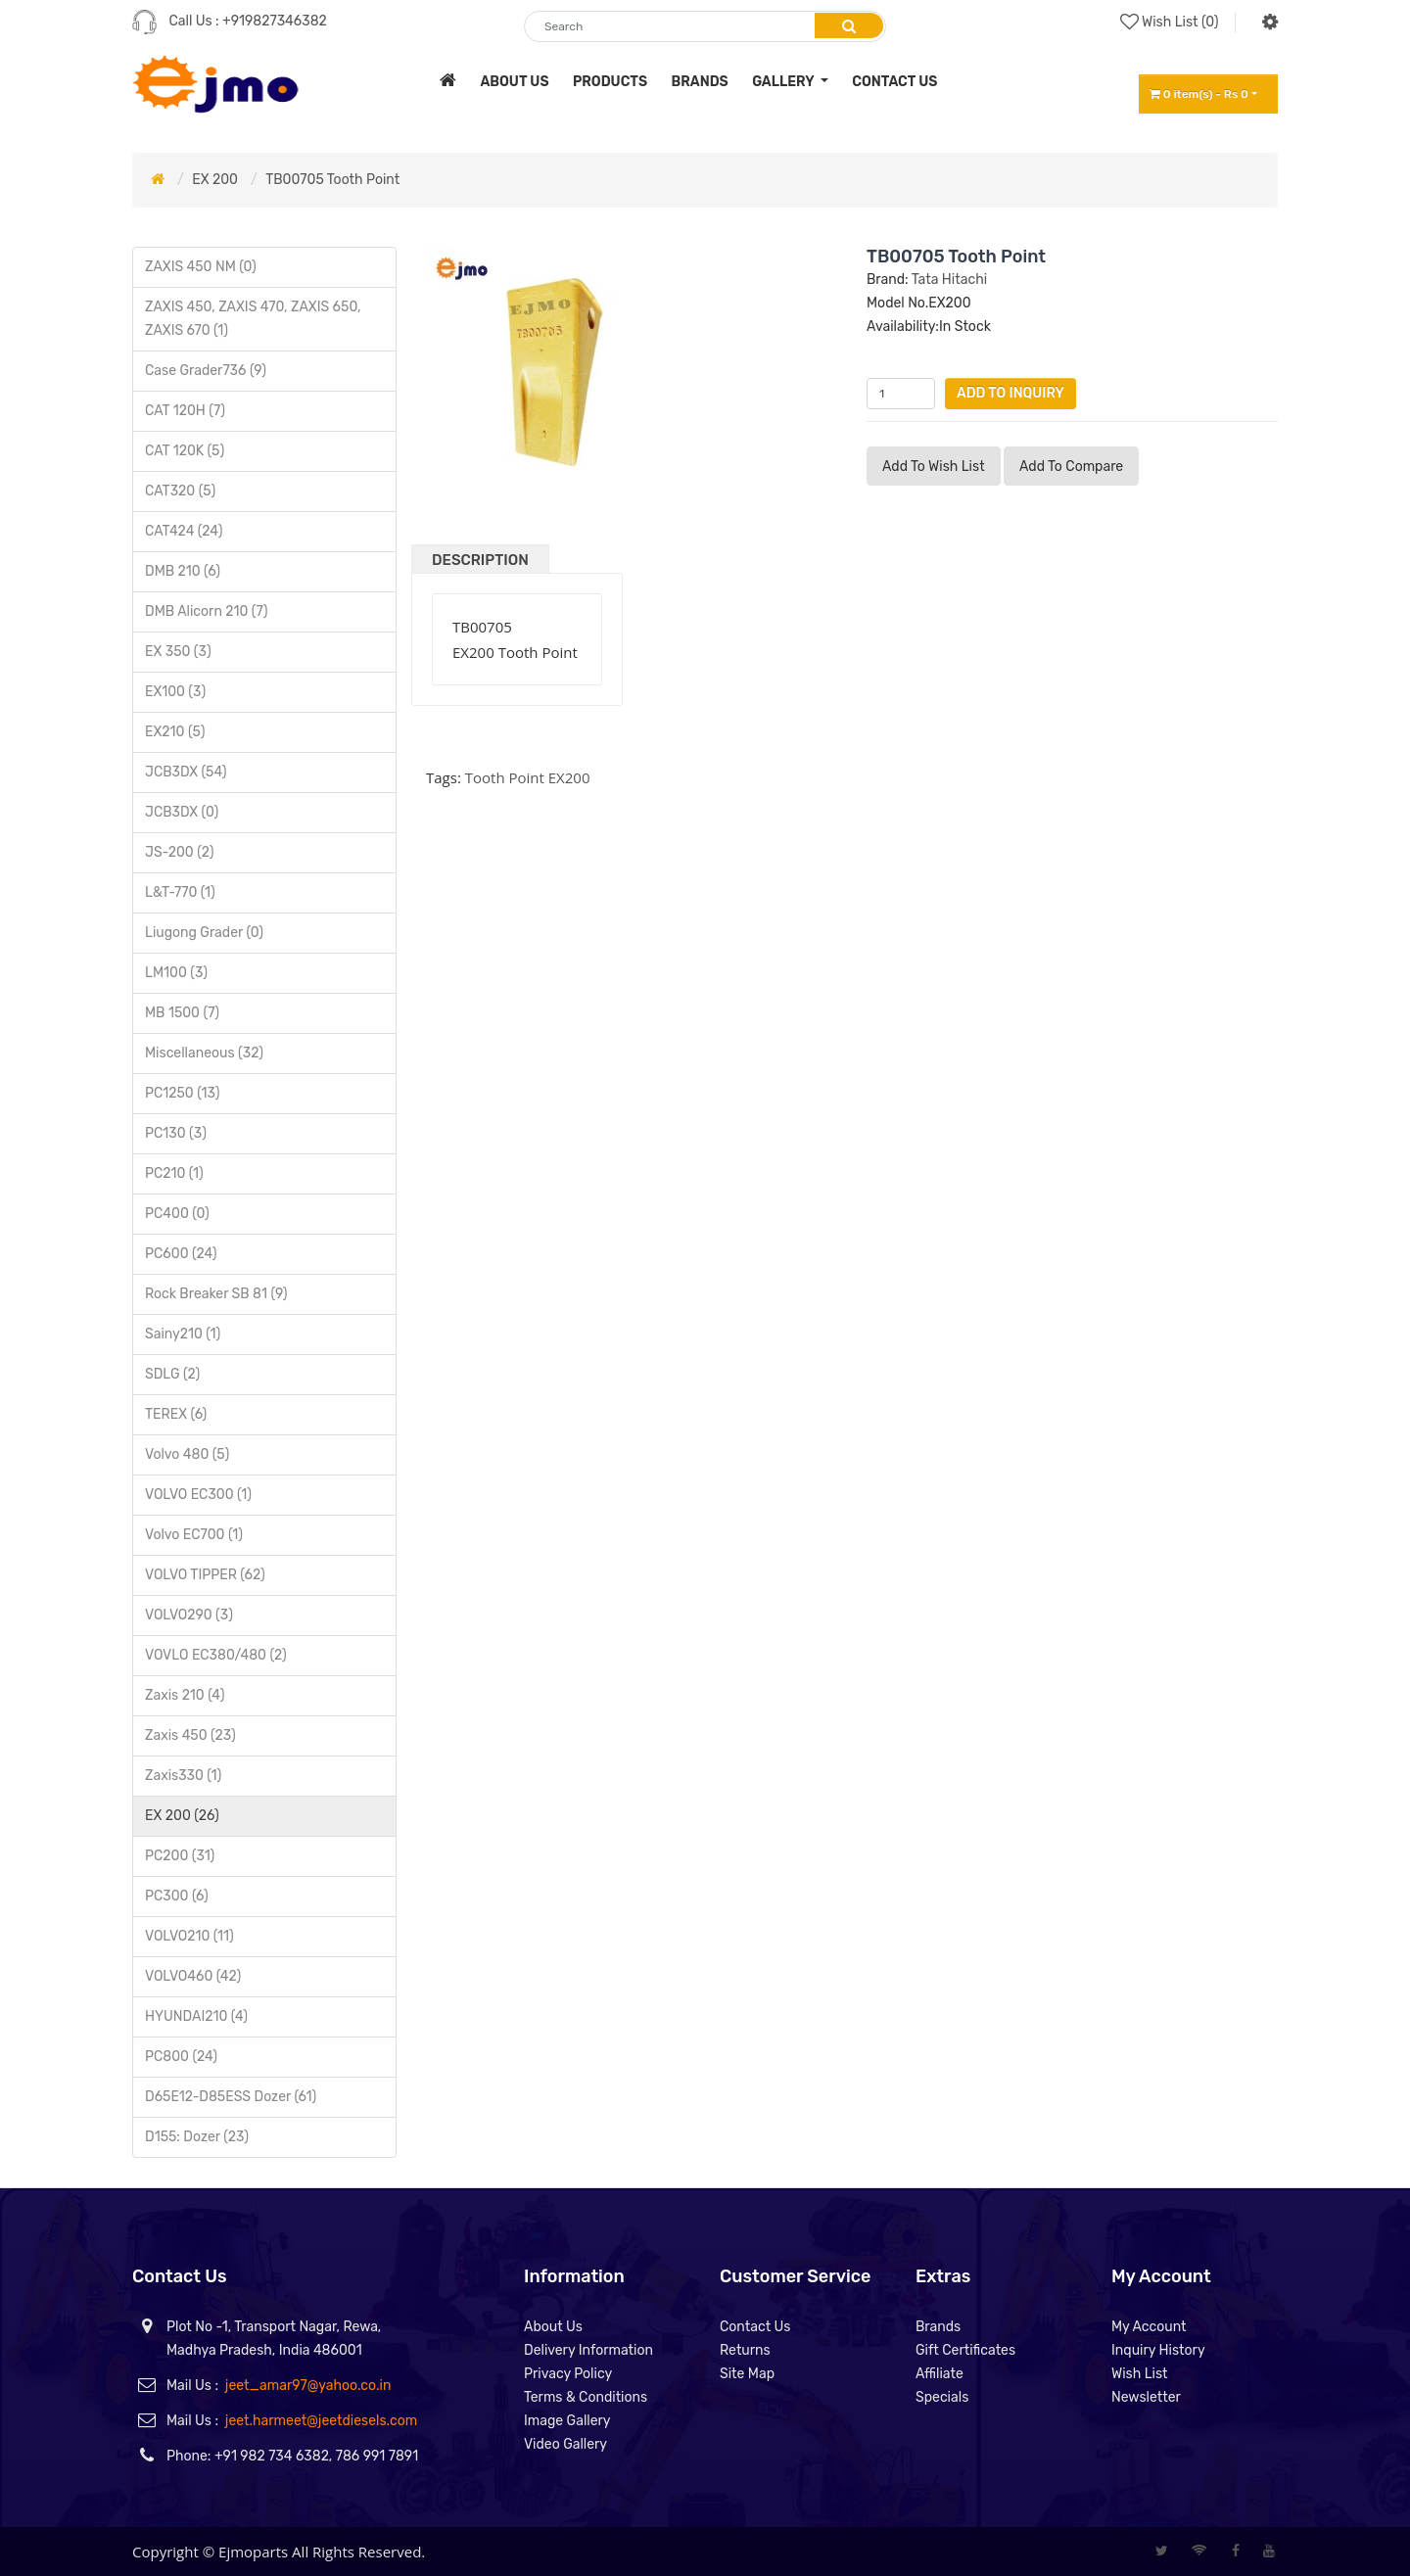 This screenshot has width=1410, height=2576. I want to click on Rock Breaker SB 81 (9), so click(216, 1294).